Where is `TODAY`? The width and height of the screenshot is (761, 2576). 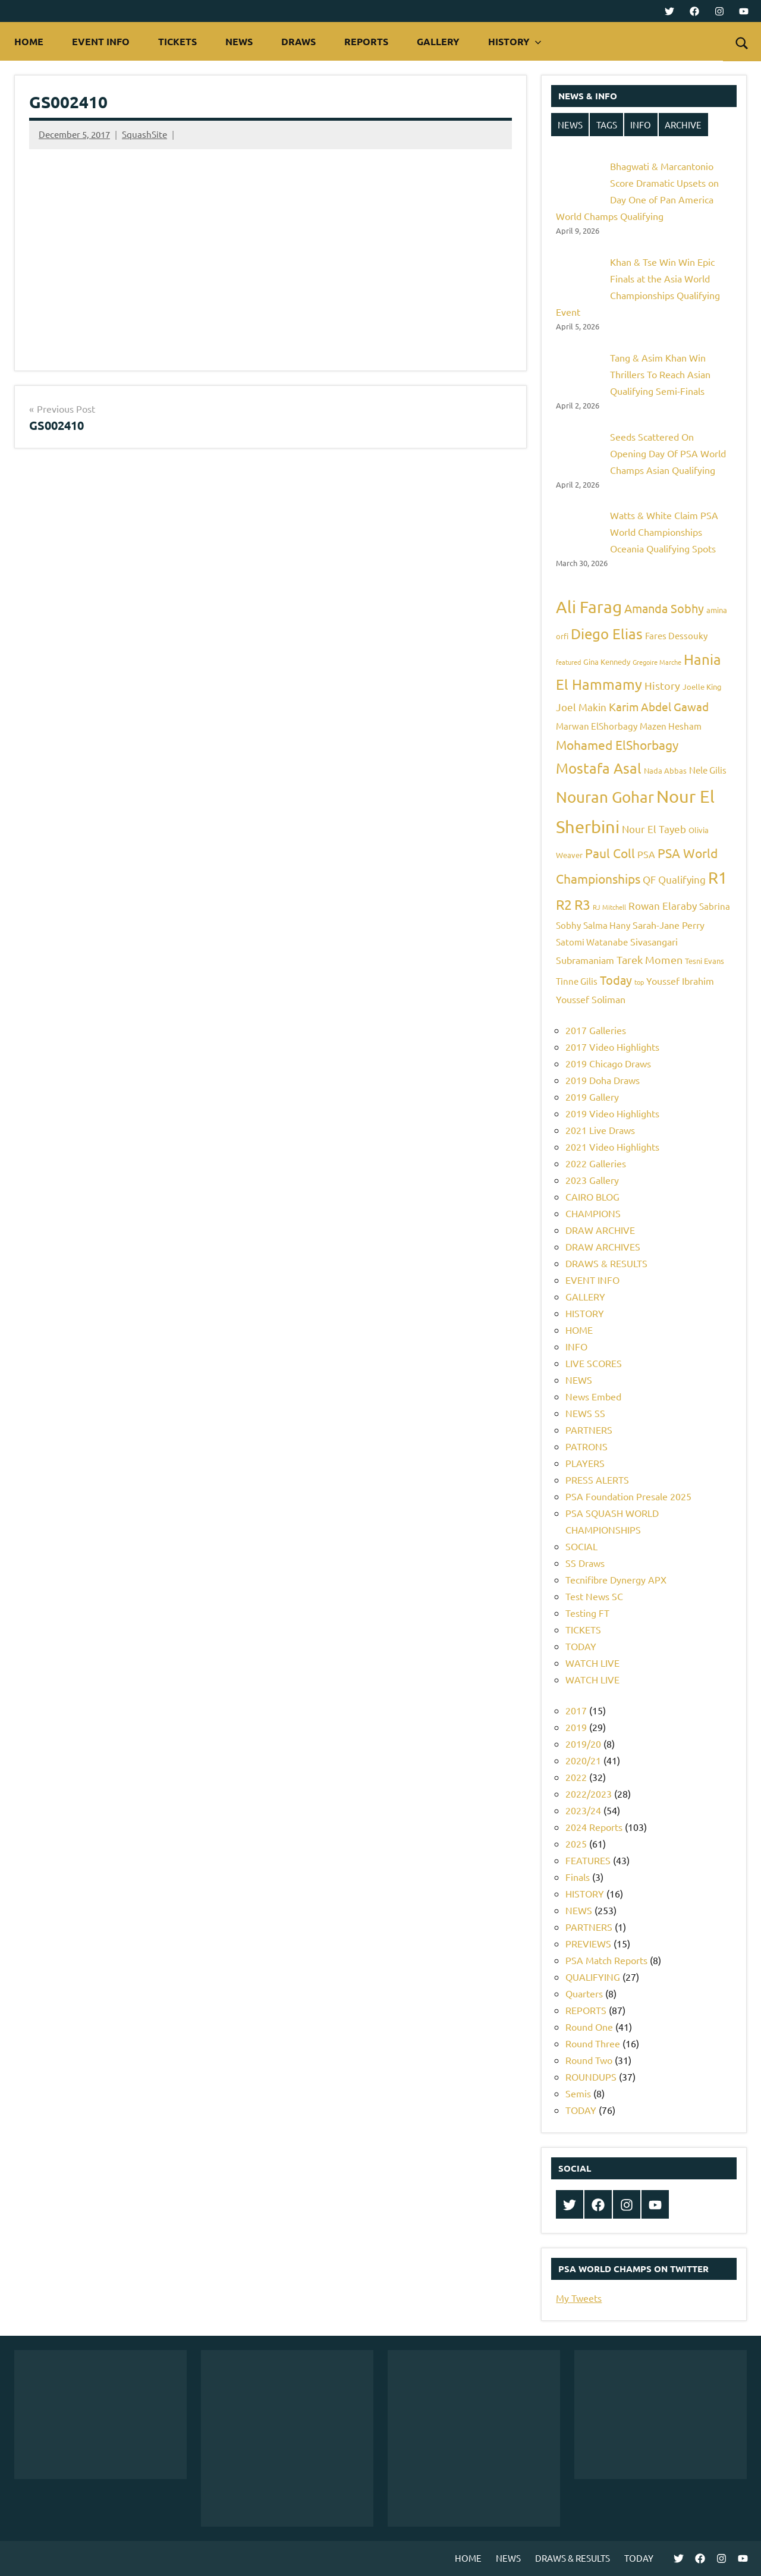
TODAY is located at coordinates (580, 1646).